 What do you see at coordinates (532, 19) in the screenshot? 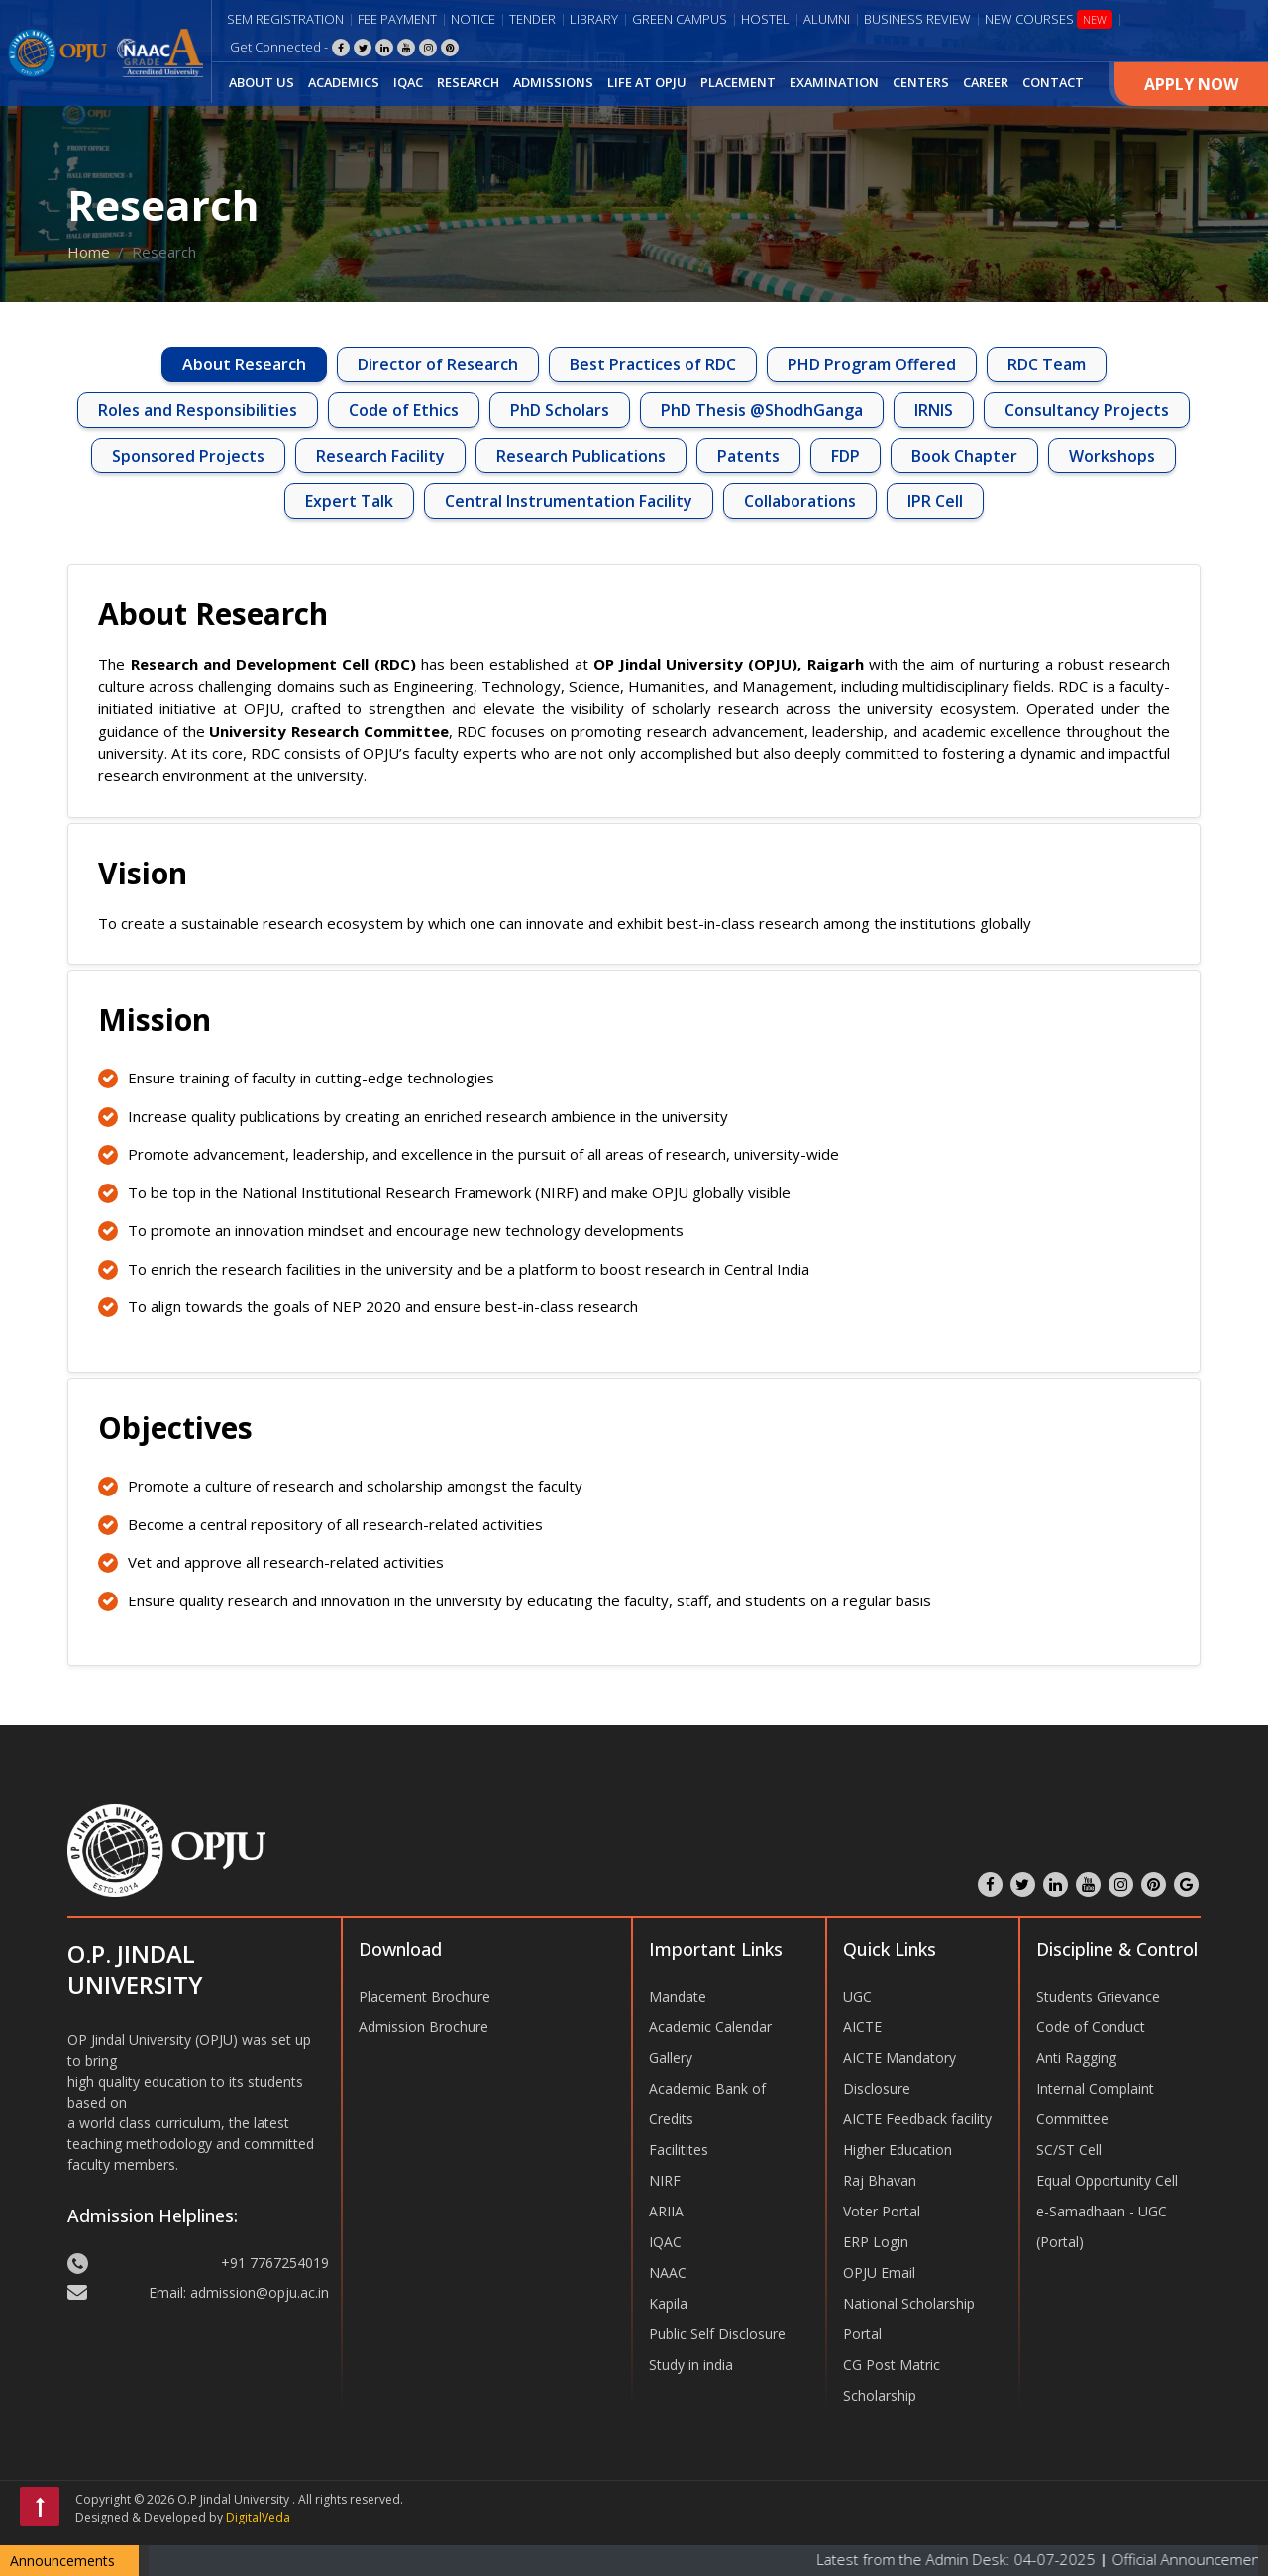
I see `Tender` at bounding box center [532, 19].